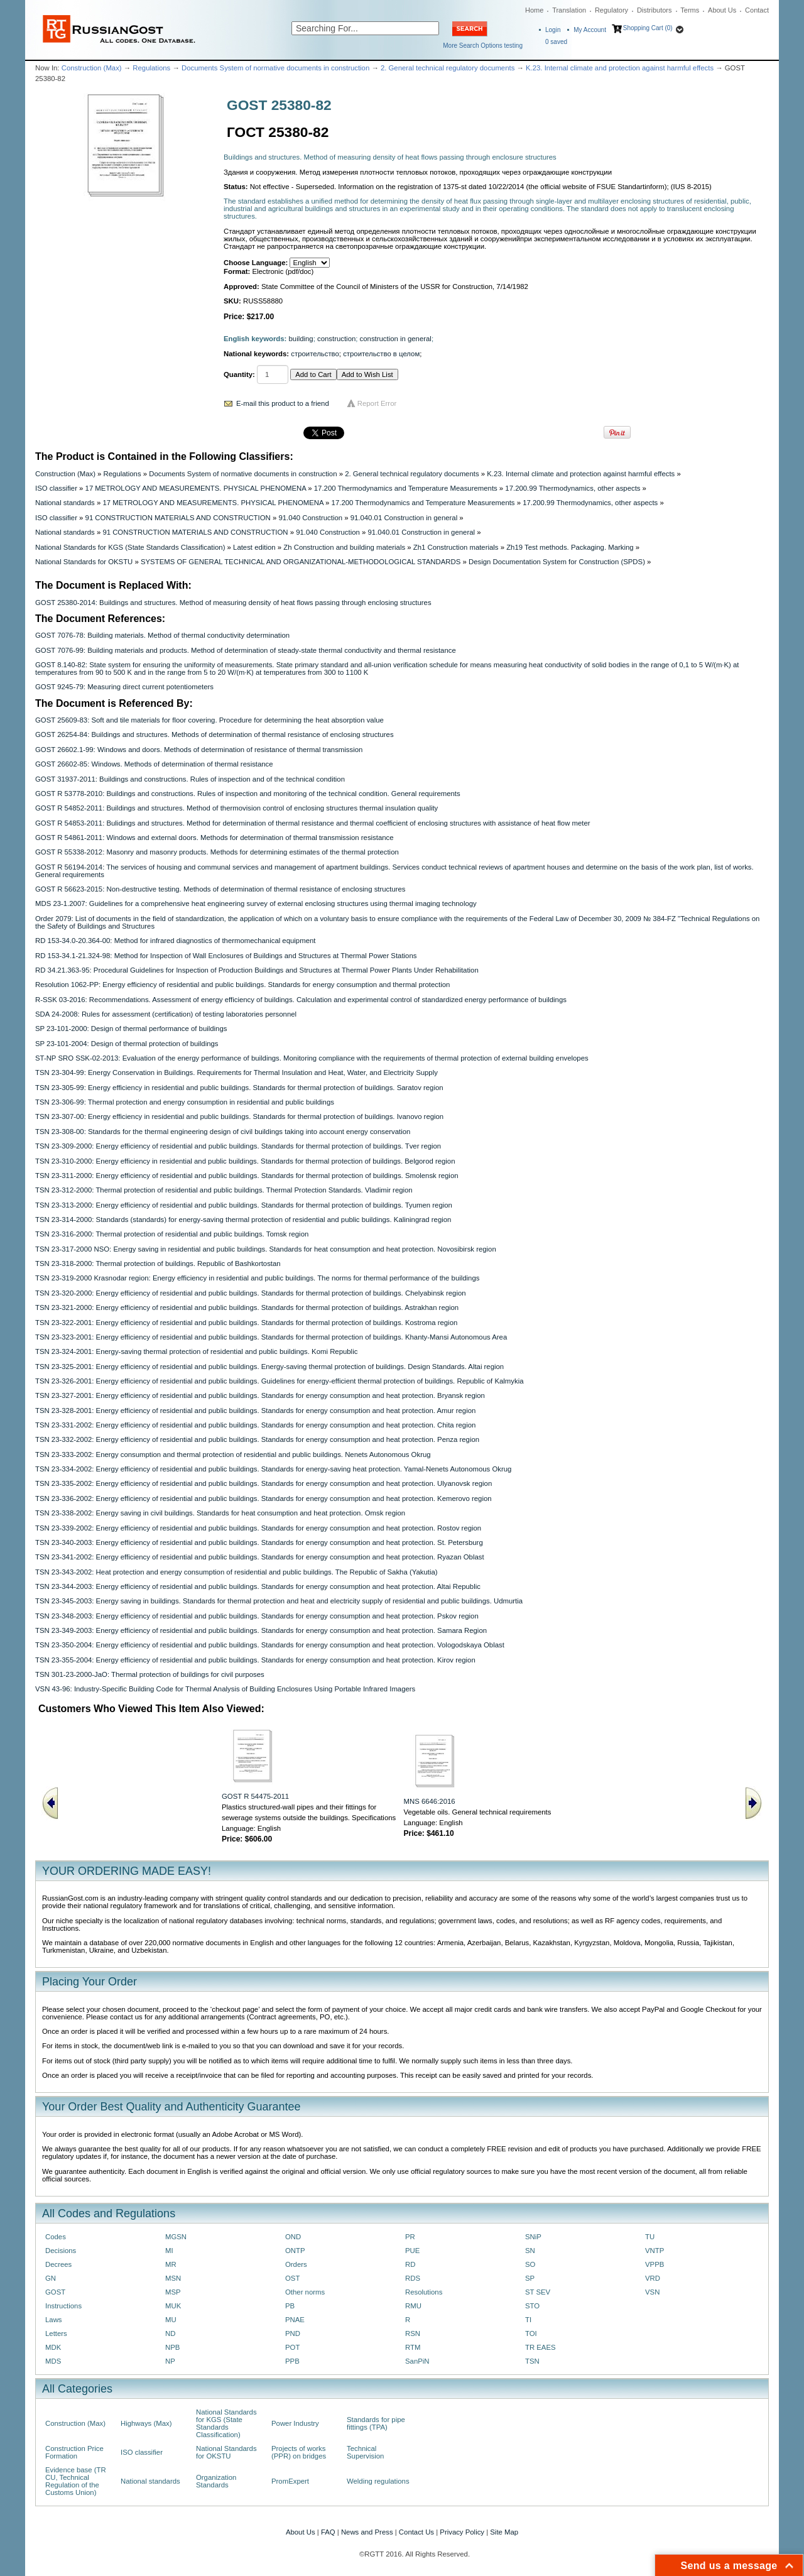 The width and height of the screenshot is (804, 2576). Describe the element at coordinates (462, 2532) in the screenshot. I see `Privacy Policy` at that location.